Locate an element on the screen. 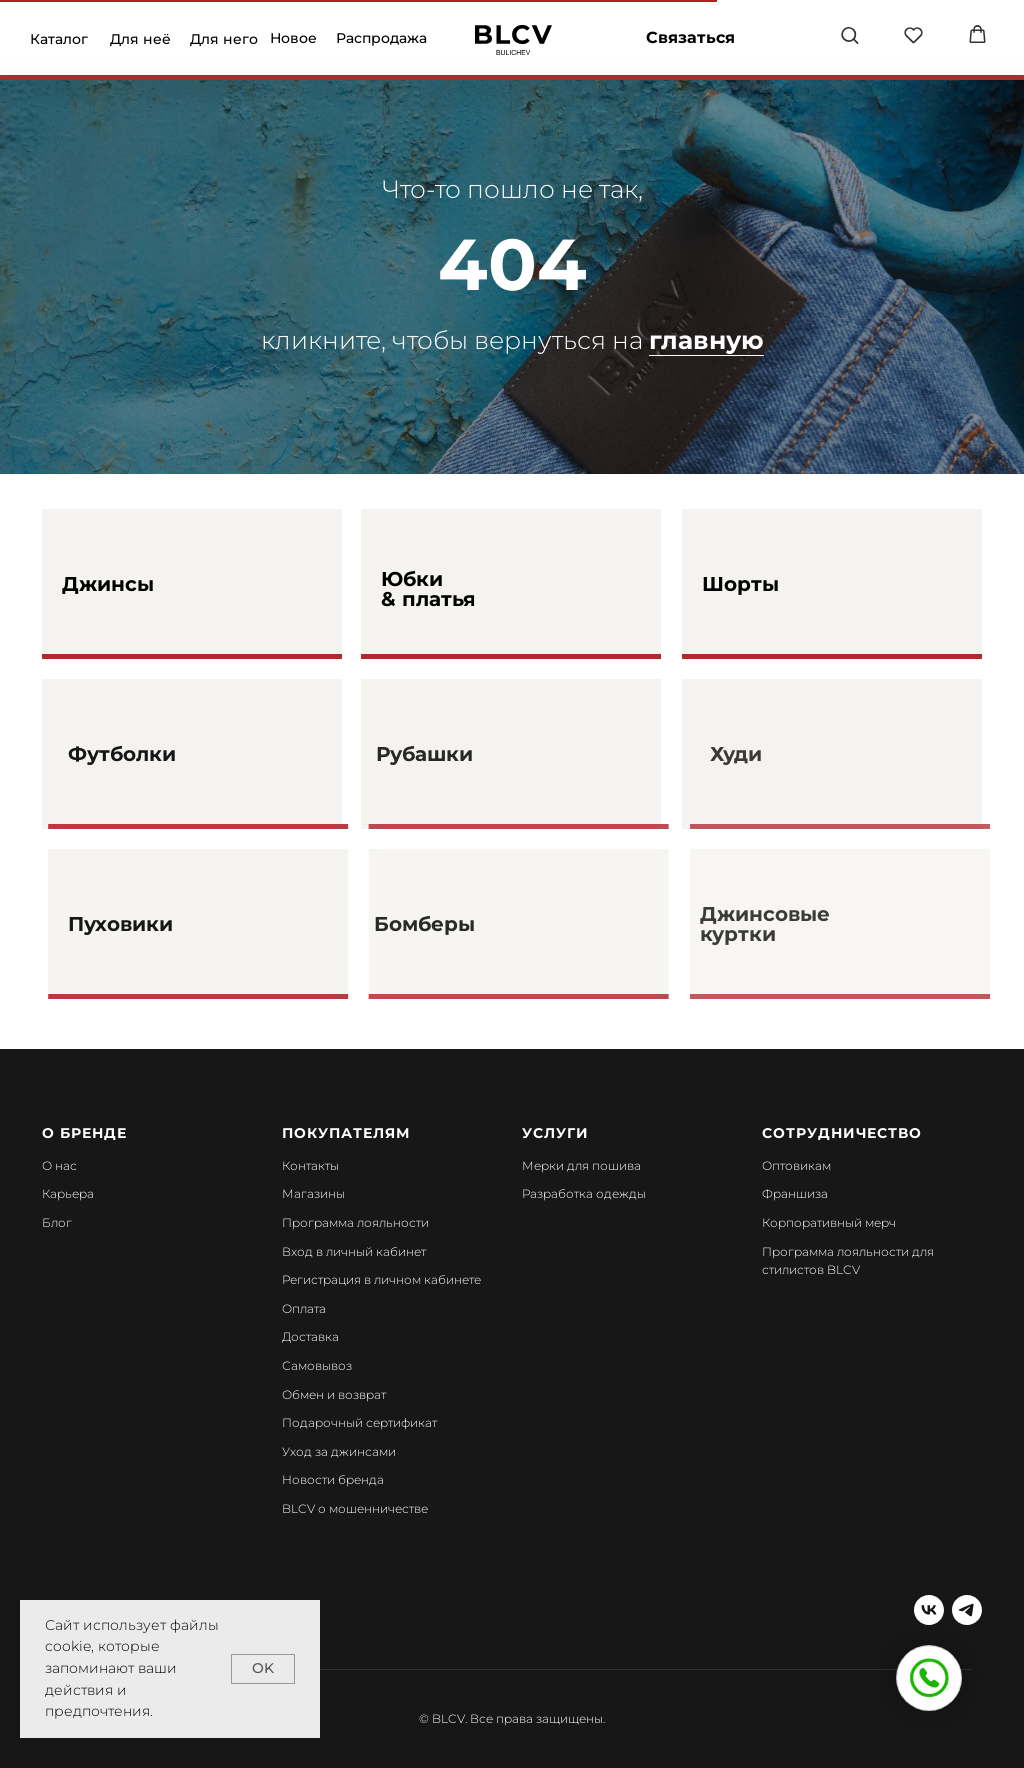 The image size is (1024, 1768). главную is located at coordinates (706, 340).